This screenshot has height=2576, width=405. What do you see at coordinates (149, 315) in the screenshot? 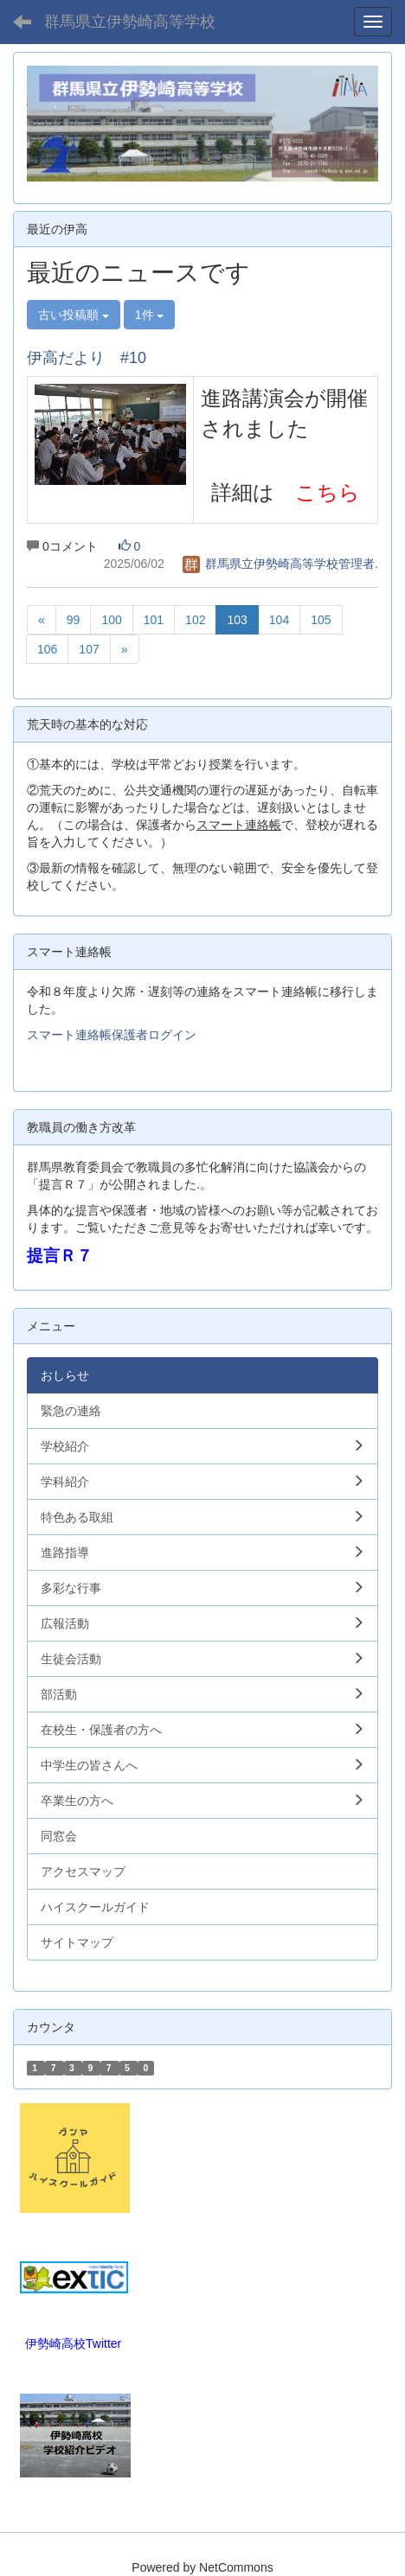
I see `1件` at bounding box center [149, 315].